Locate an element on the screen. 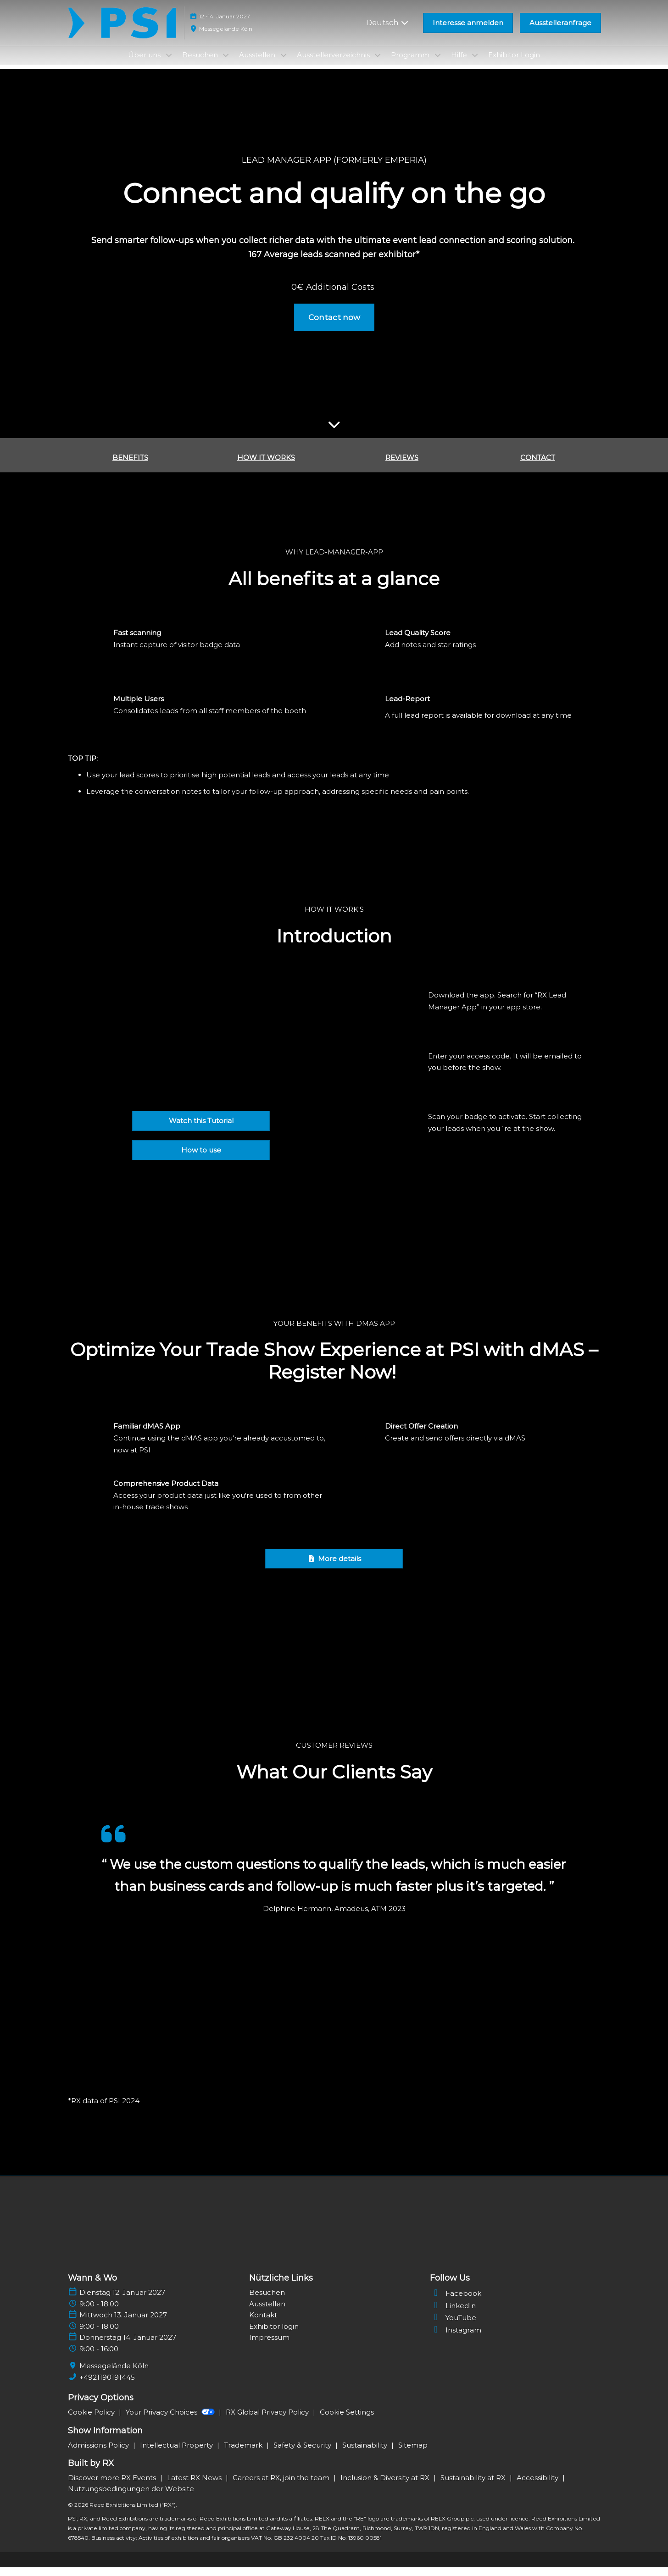 This screenshot has width=668, height=2576. Ausstellen is located at coordinates (258, 63).